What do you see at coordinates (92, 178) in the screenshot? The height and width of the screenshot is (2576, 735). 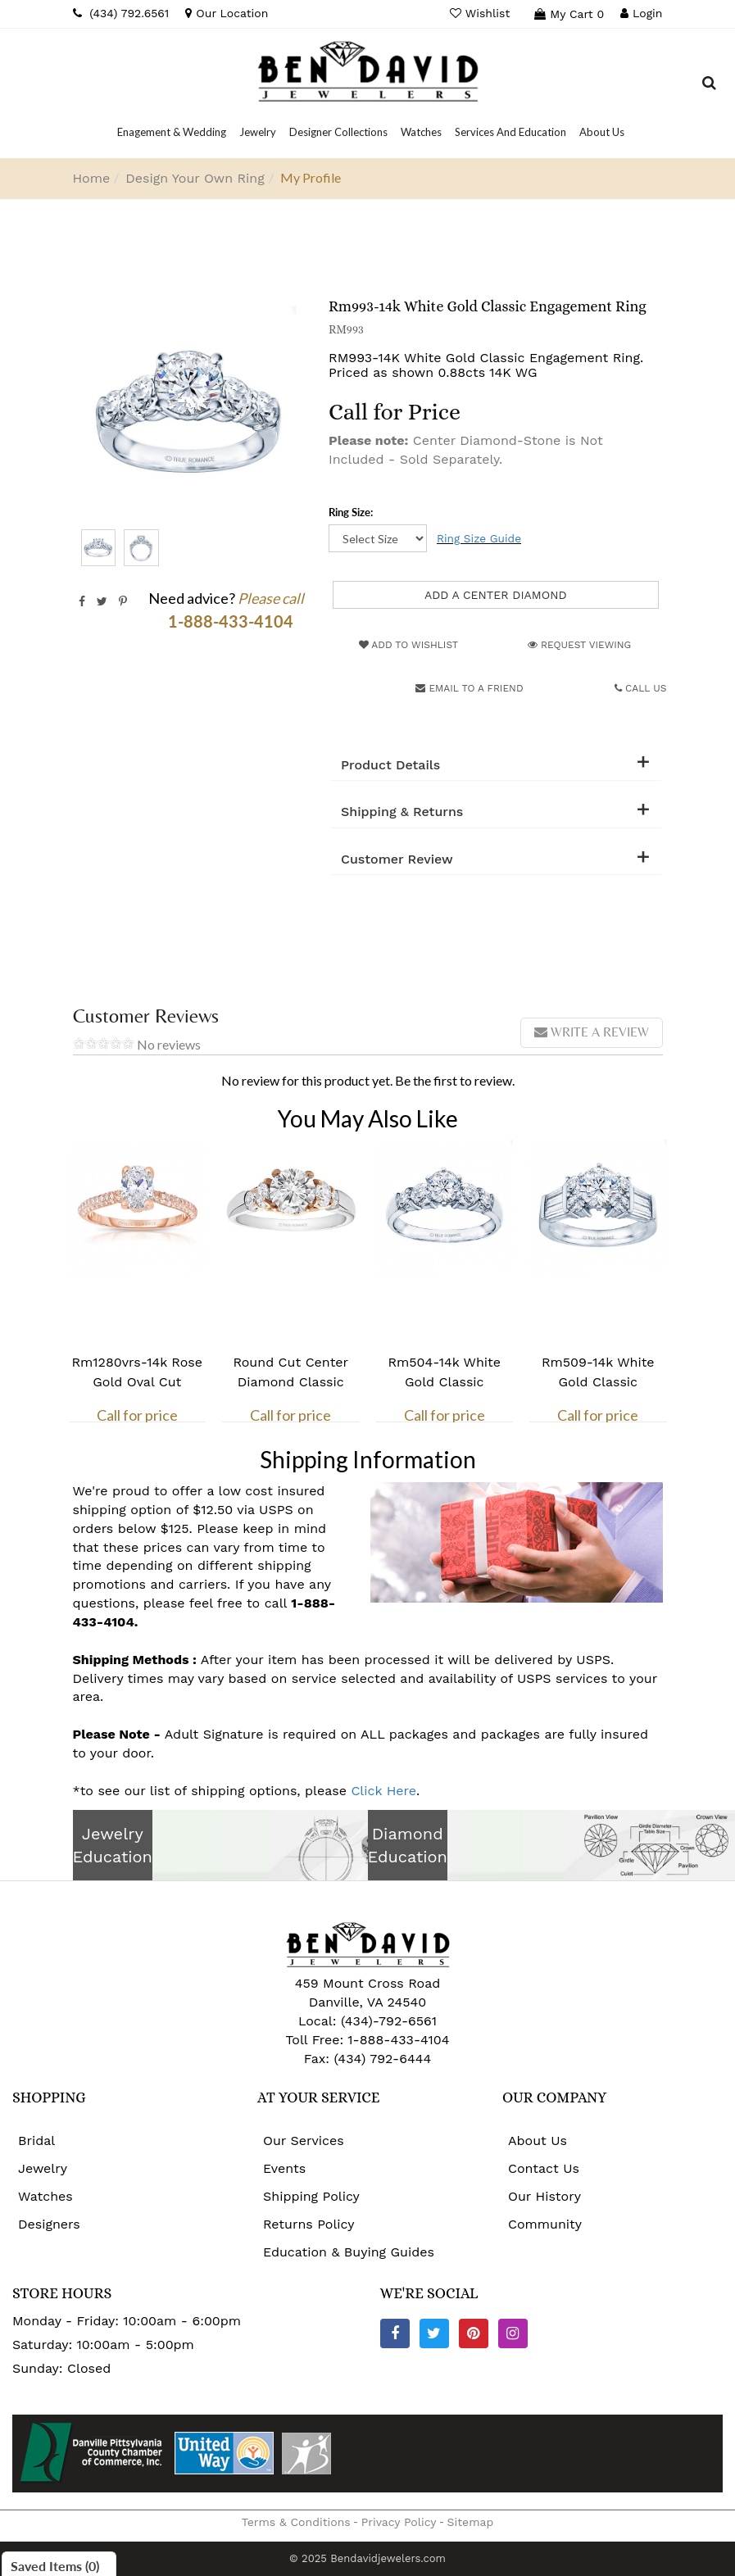 I see `Home` at bounding box center [92, 178].